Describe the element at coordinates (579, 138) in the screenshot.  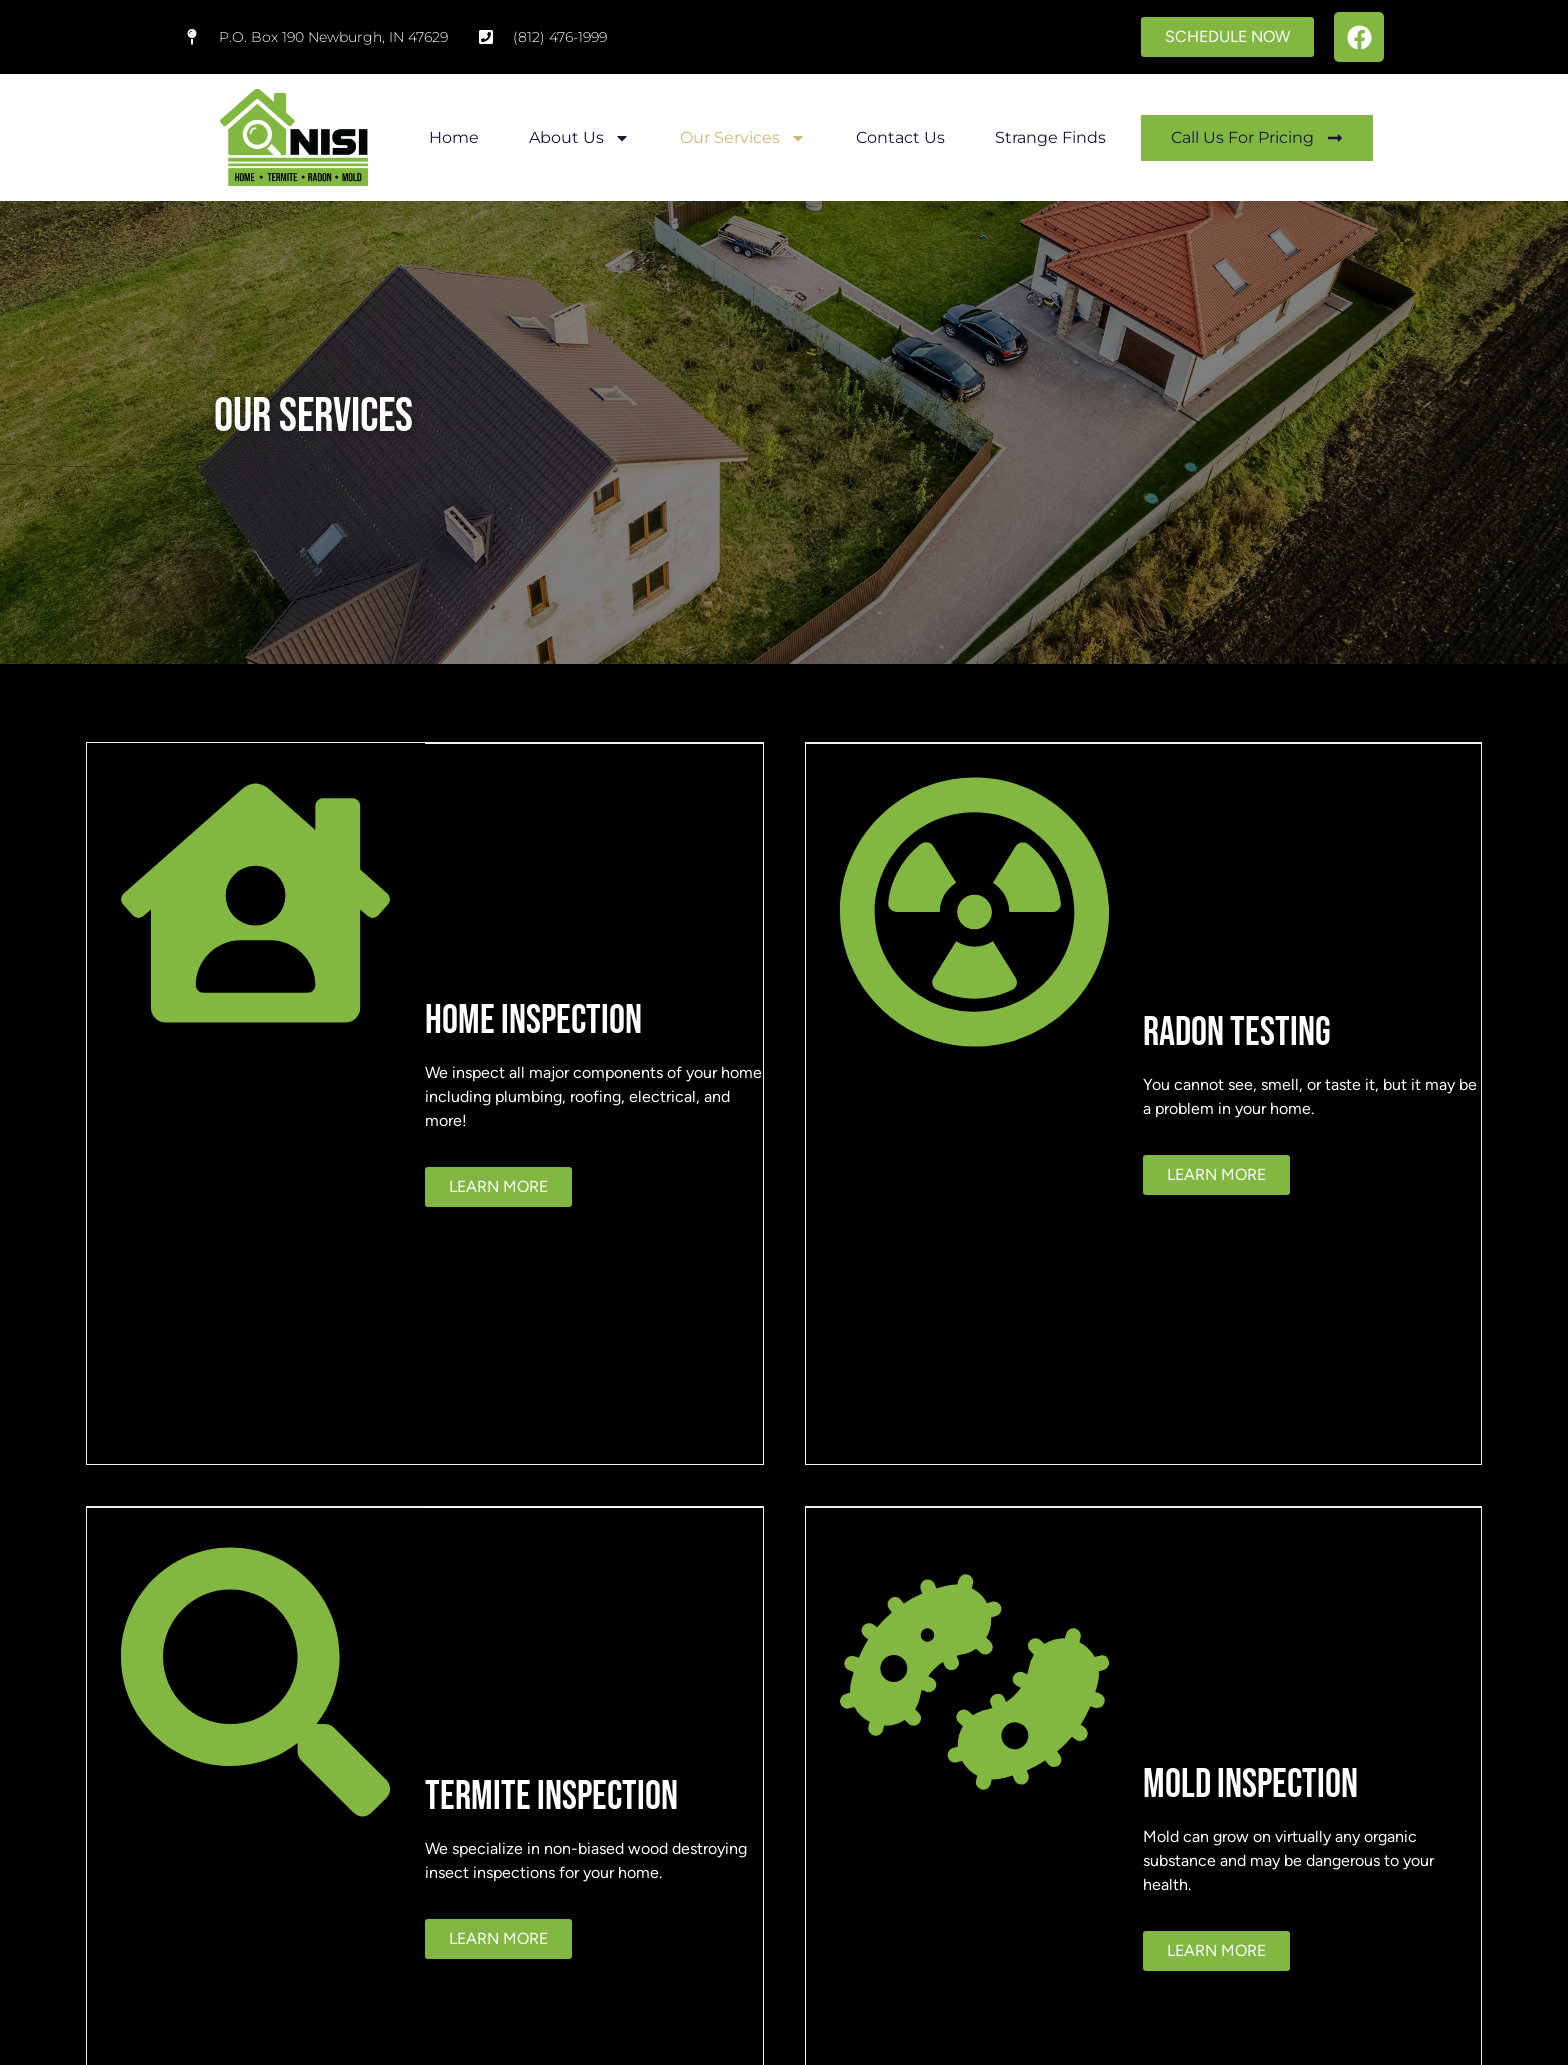
I see `About Us` at that location.